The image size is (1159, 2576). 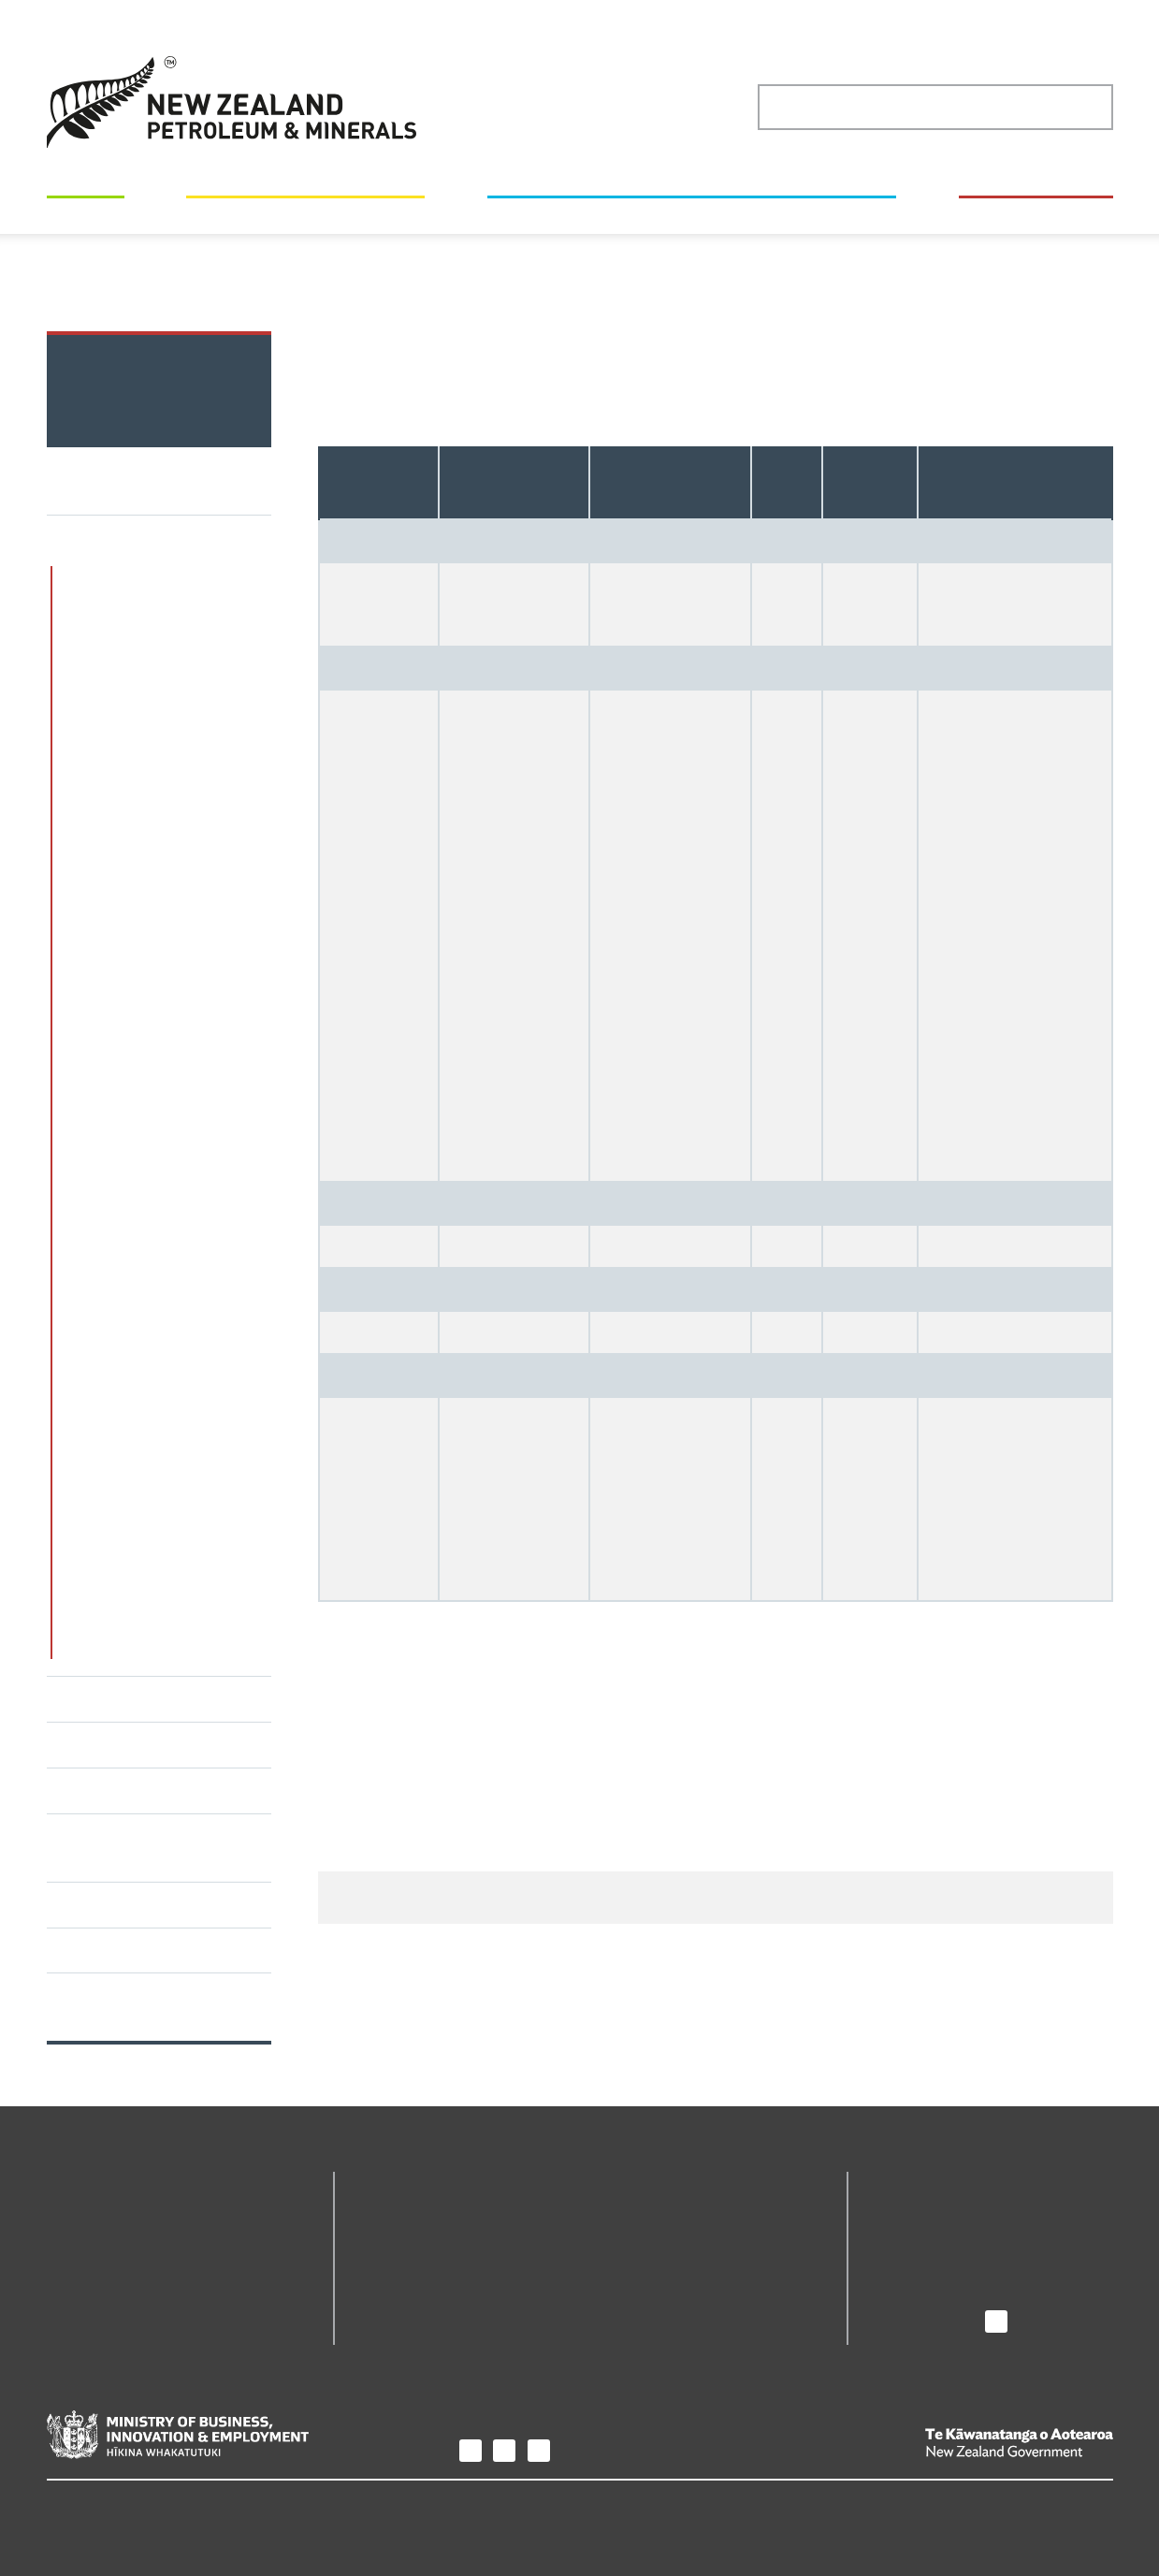 What do you see at coordinates (900, 2267) in the screenshot?
I see `Careers` at bounding box center [900, 2267].